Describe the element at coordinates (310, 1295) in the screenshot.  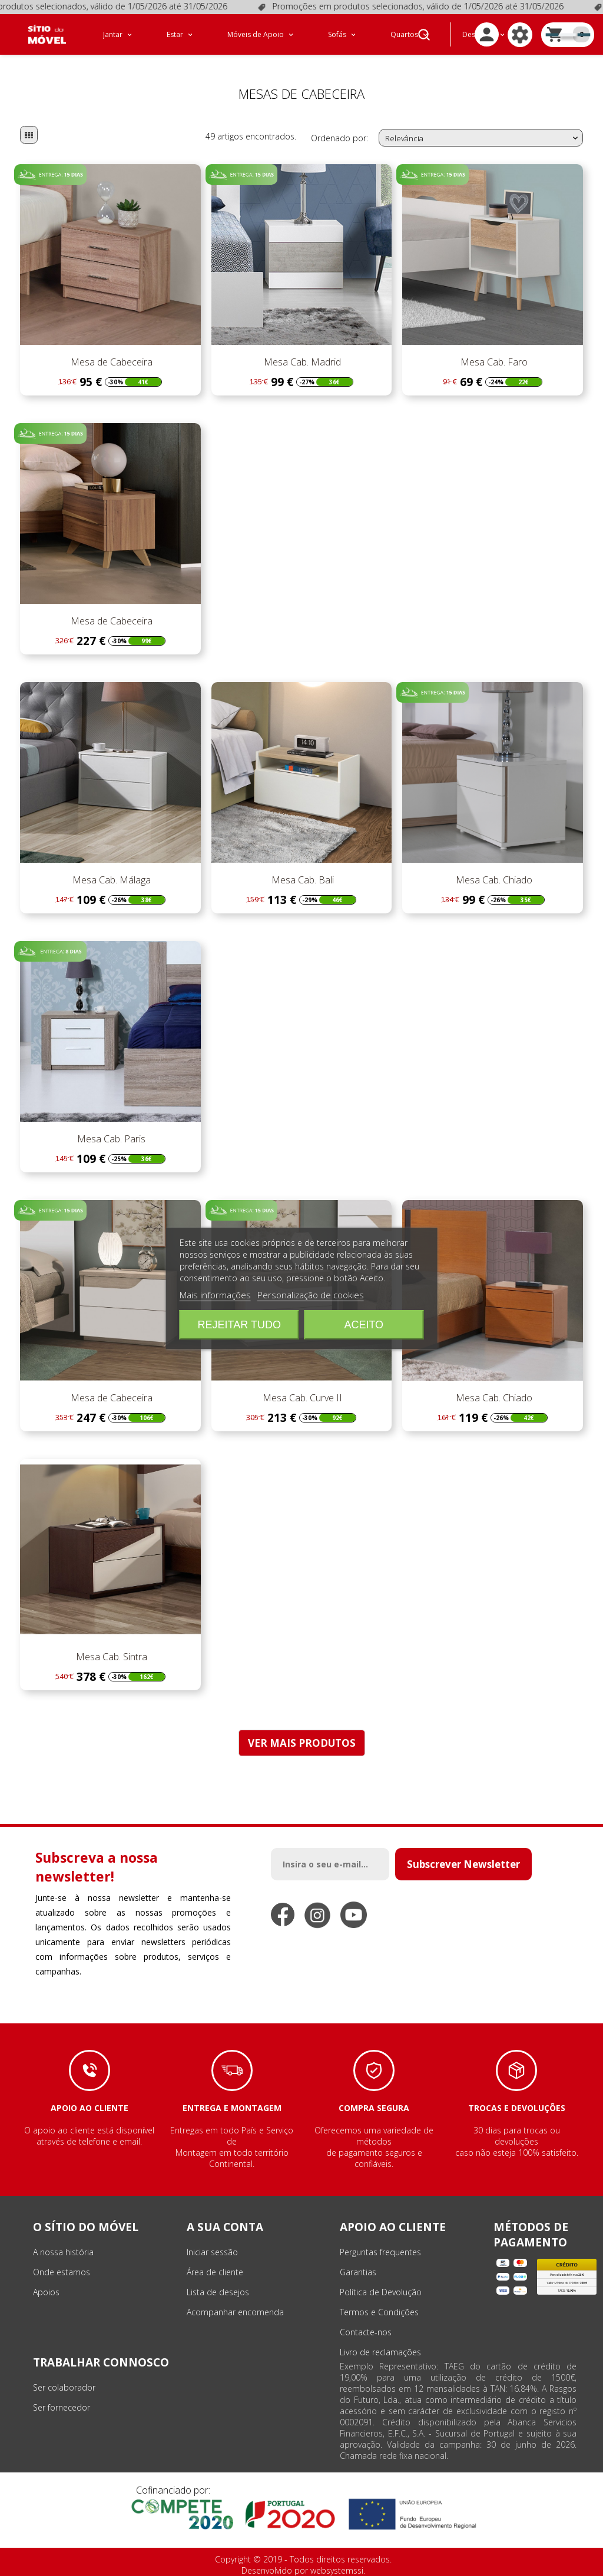
I see `Personalização de cookies` at that location.